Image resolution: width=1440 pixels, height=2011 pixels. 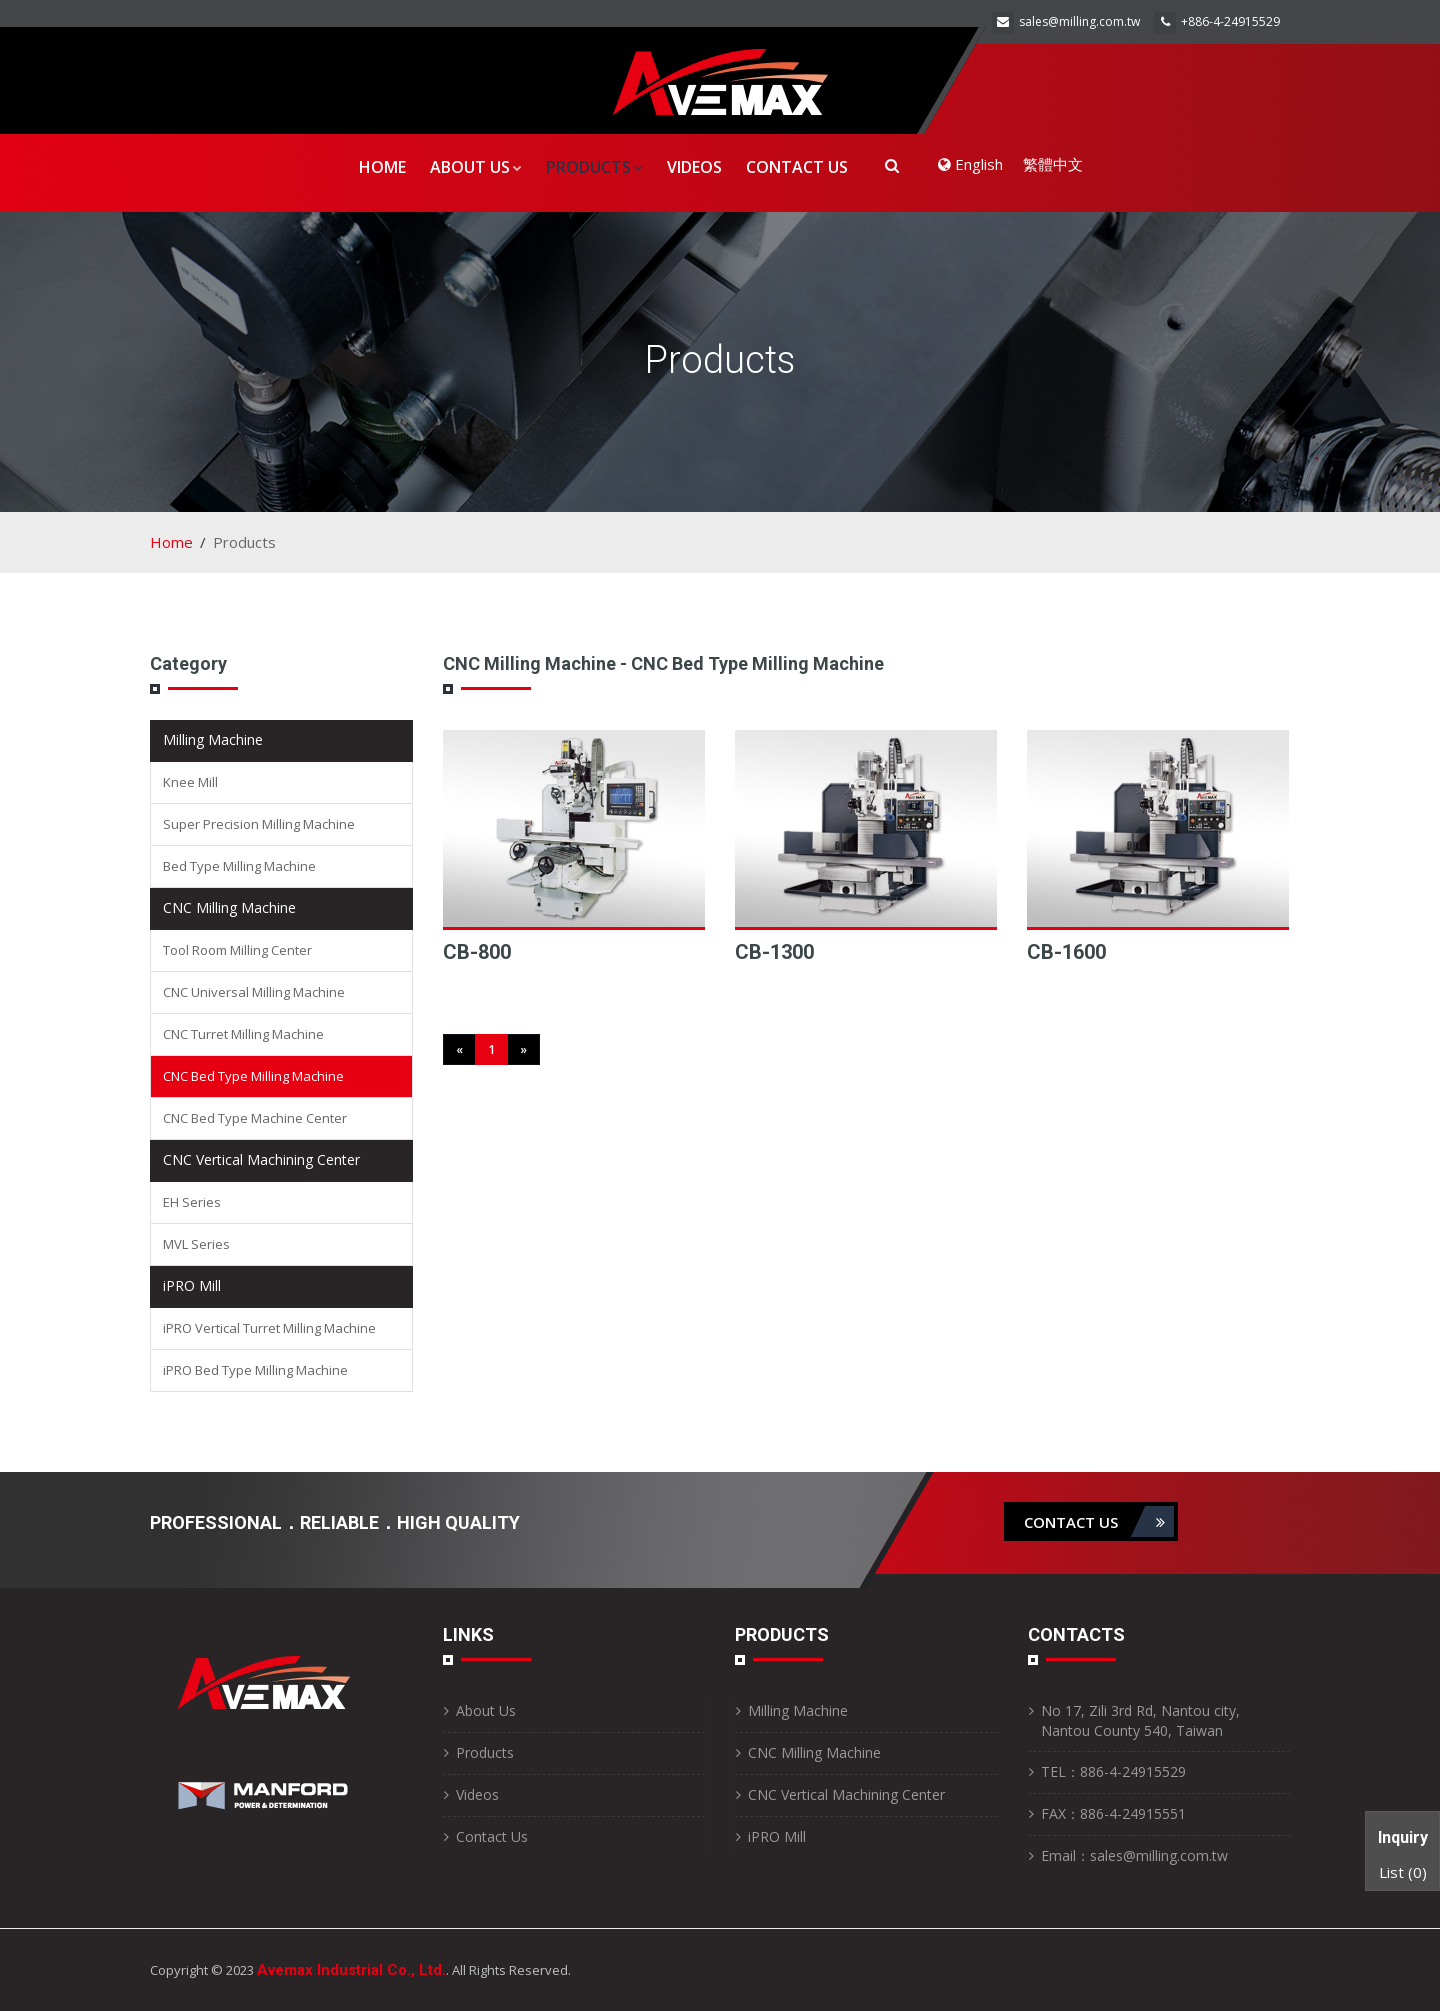 I want to click on Home, so click(x=382, y=167).